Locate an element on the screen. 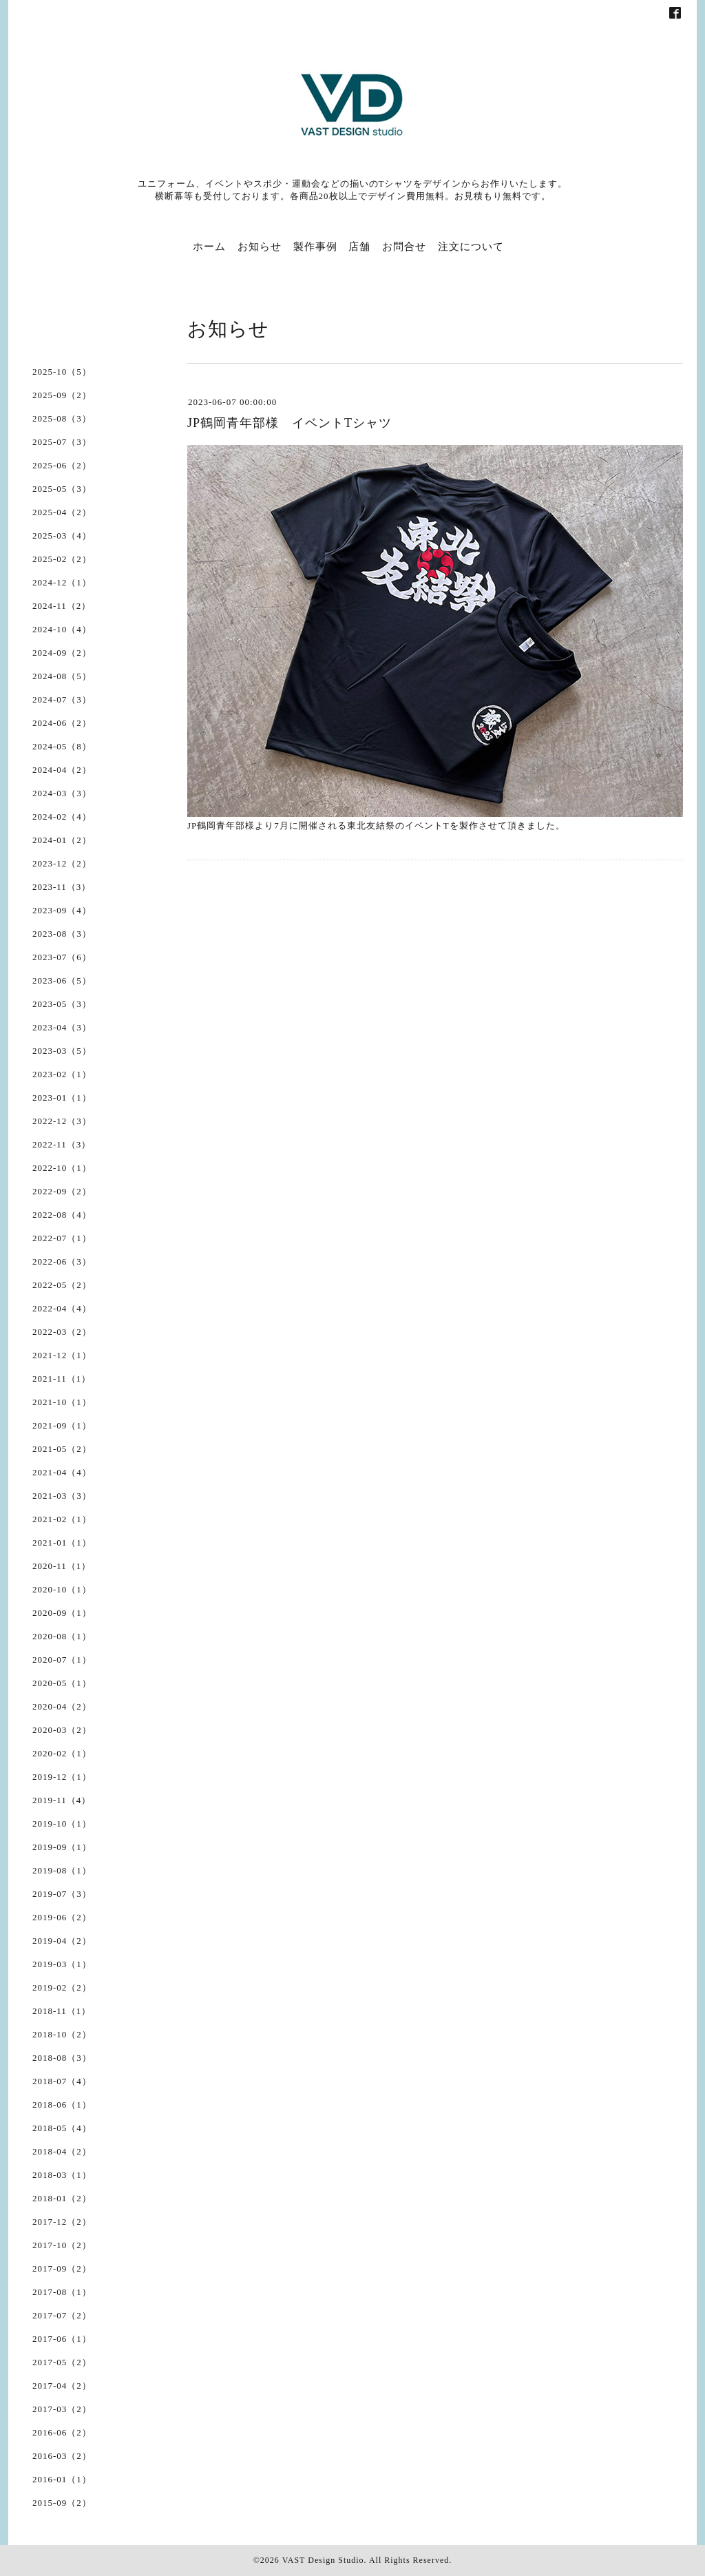  2022-07（1） is located at coordinates (62, 1238).